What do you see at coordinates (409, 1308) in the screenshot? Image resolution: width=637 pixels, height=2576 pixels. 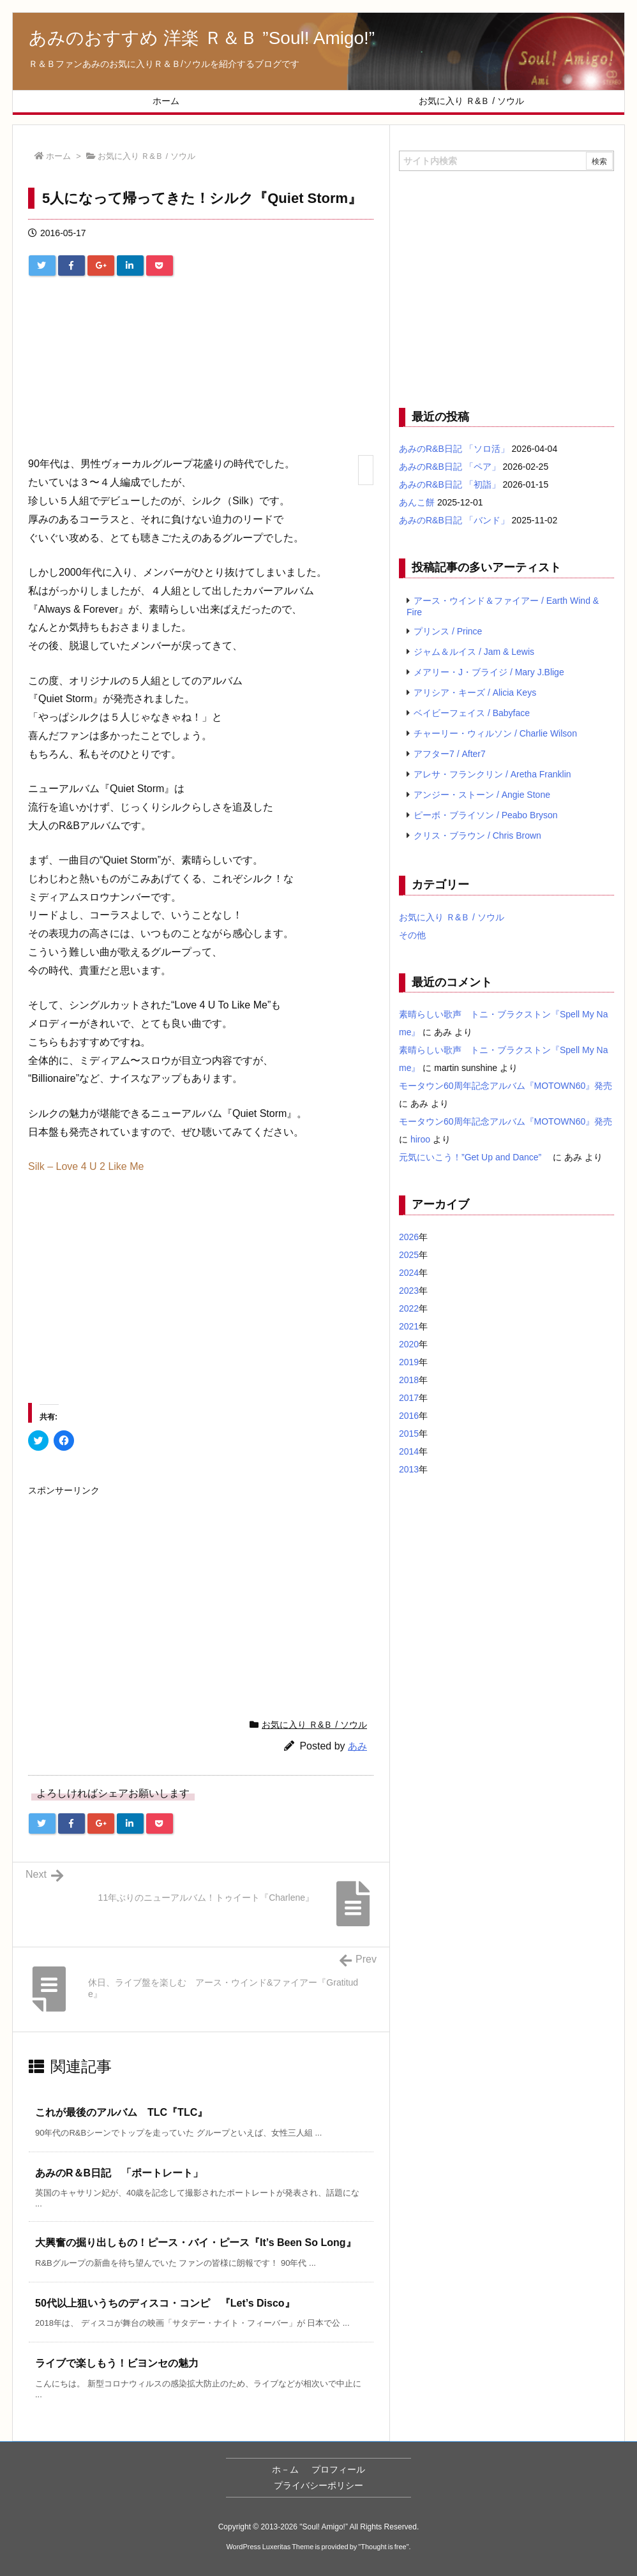 I see `2022` at bounding box center [409, 1308].